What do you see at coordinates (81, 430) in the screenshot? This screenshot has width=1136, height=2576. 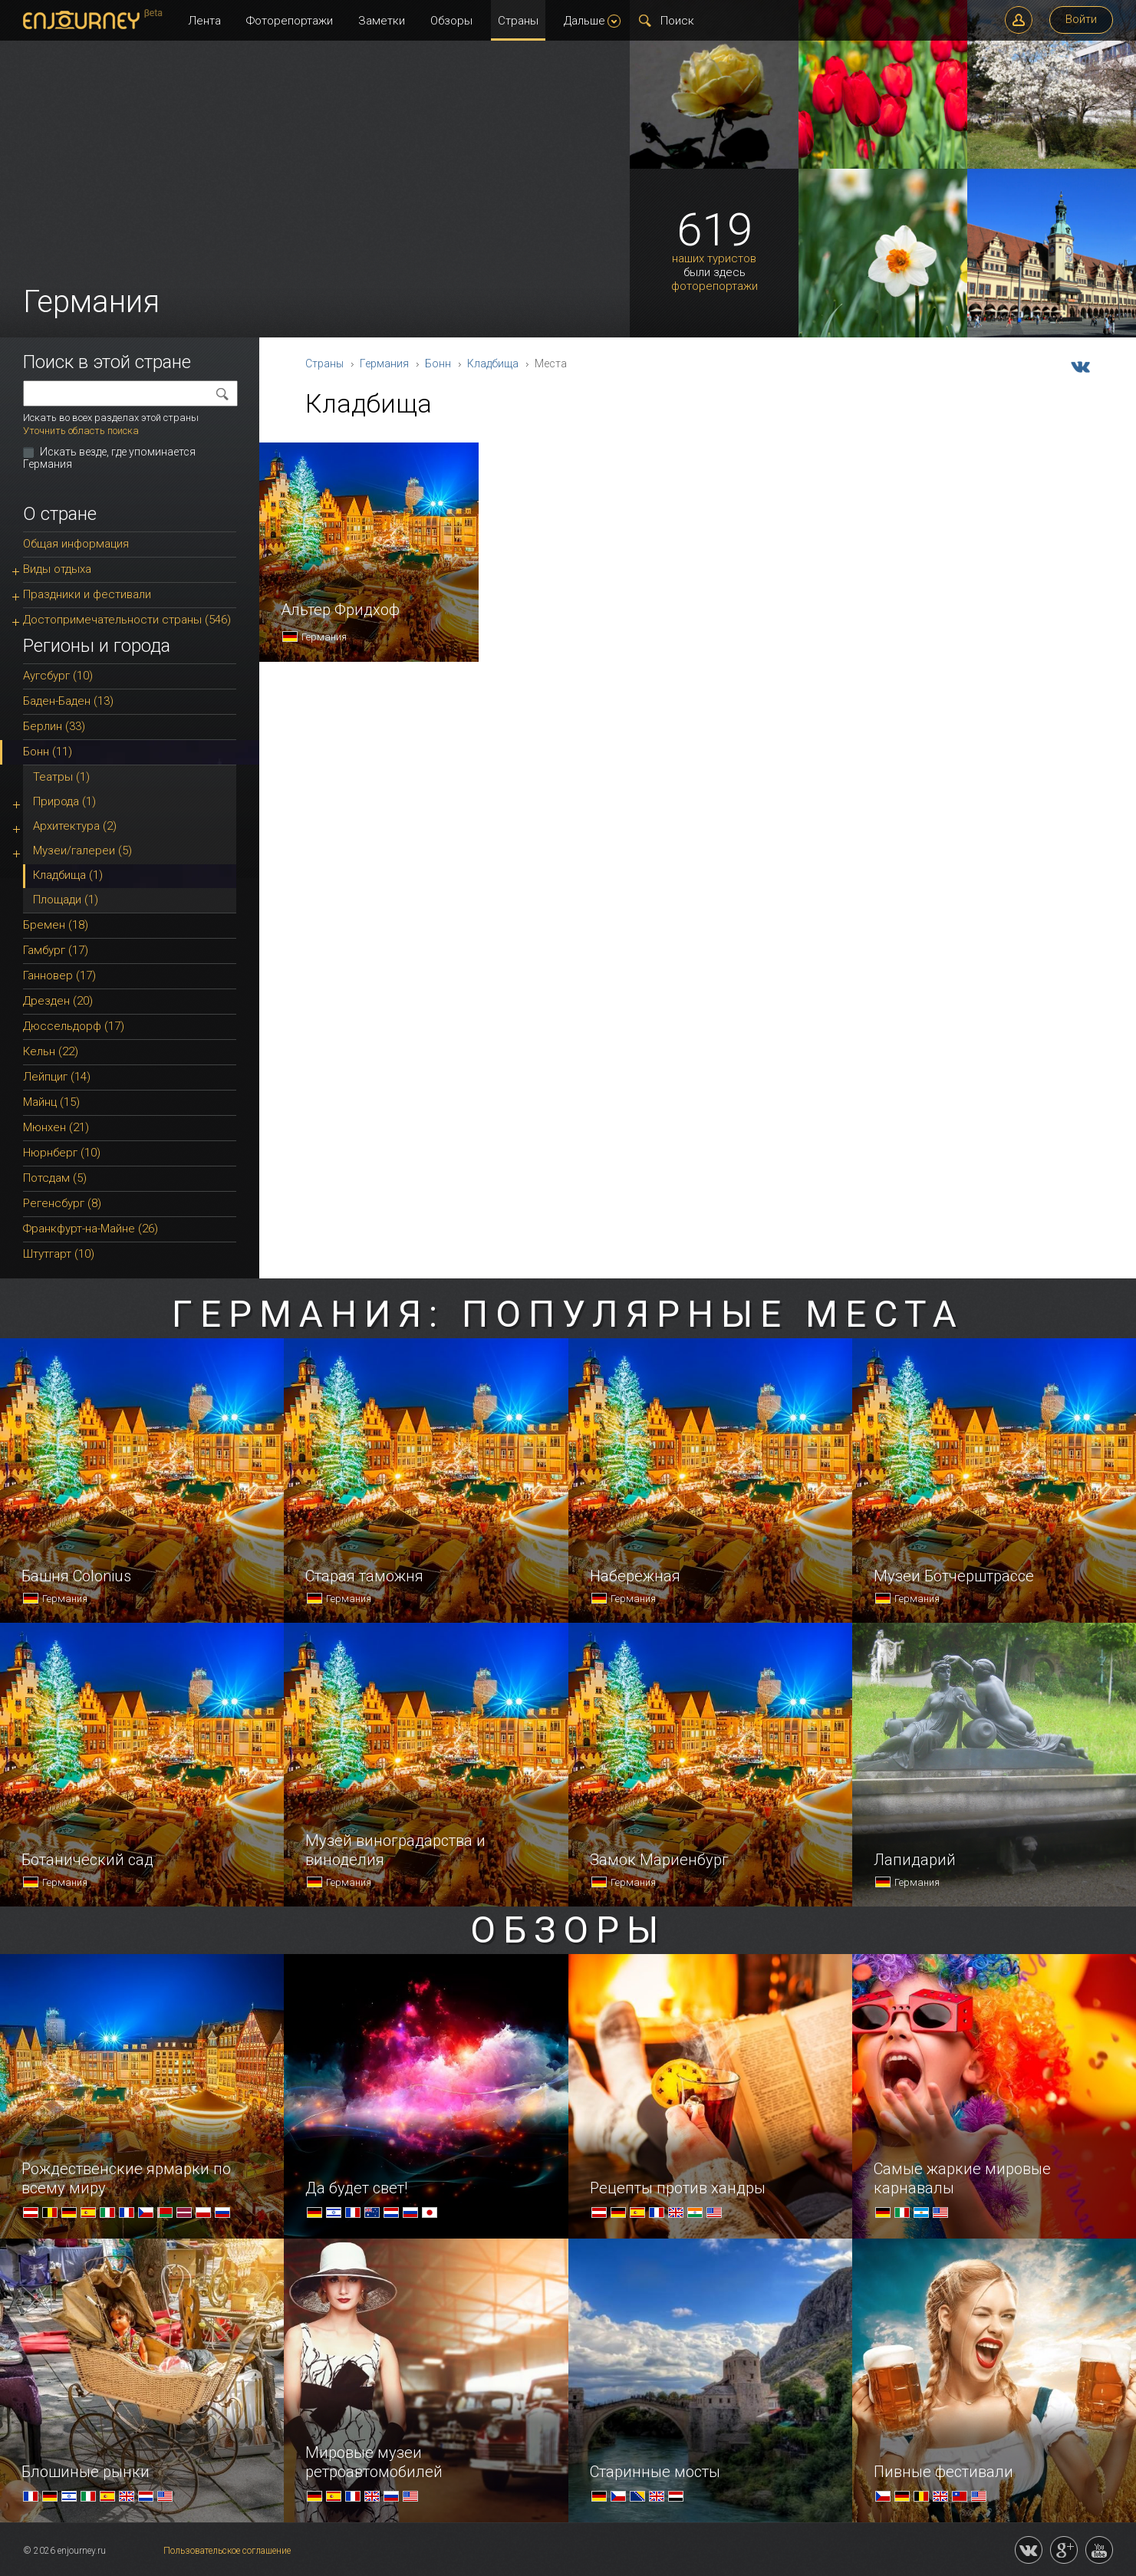 I see `Уточнить область поиска` at bounding box center [81, 430].